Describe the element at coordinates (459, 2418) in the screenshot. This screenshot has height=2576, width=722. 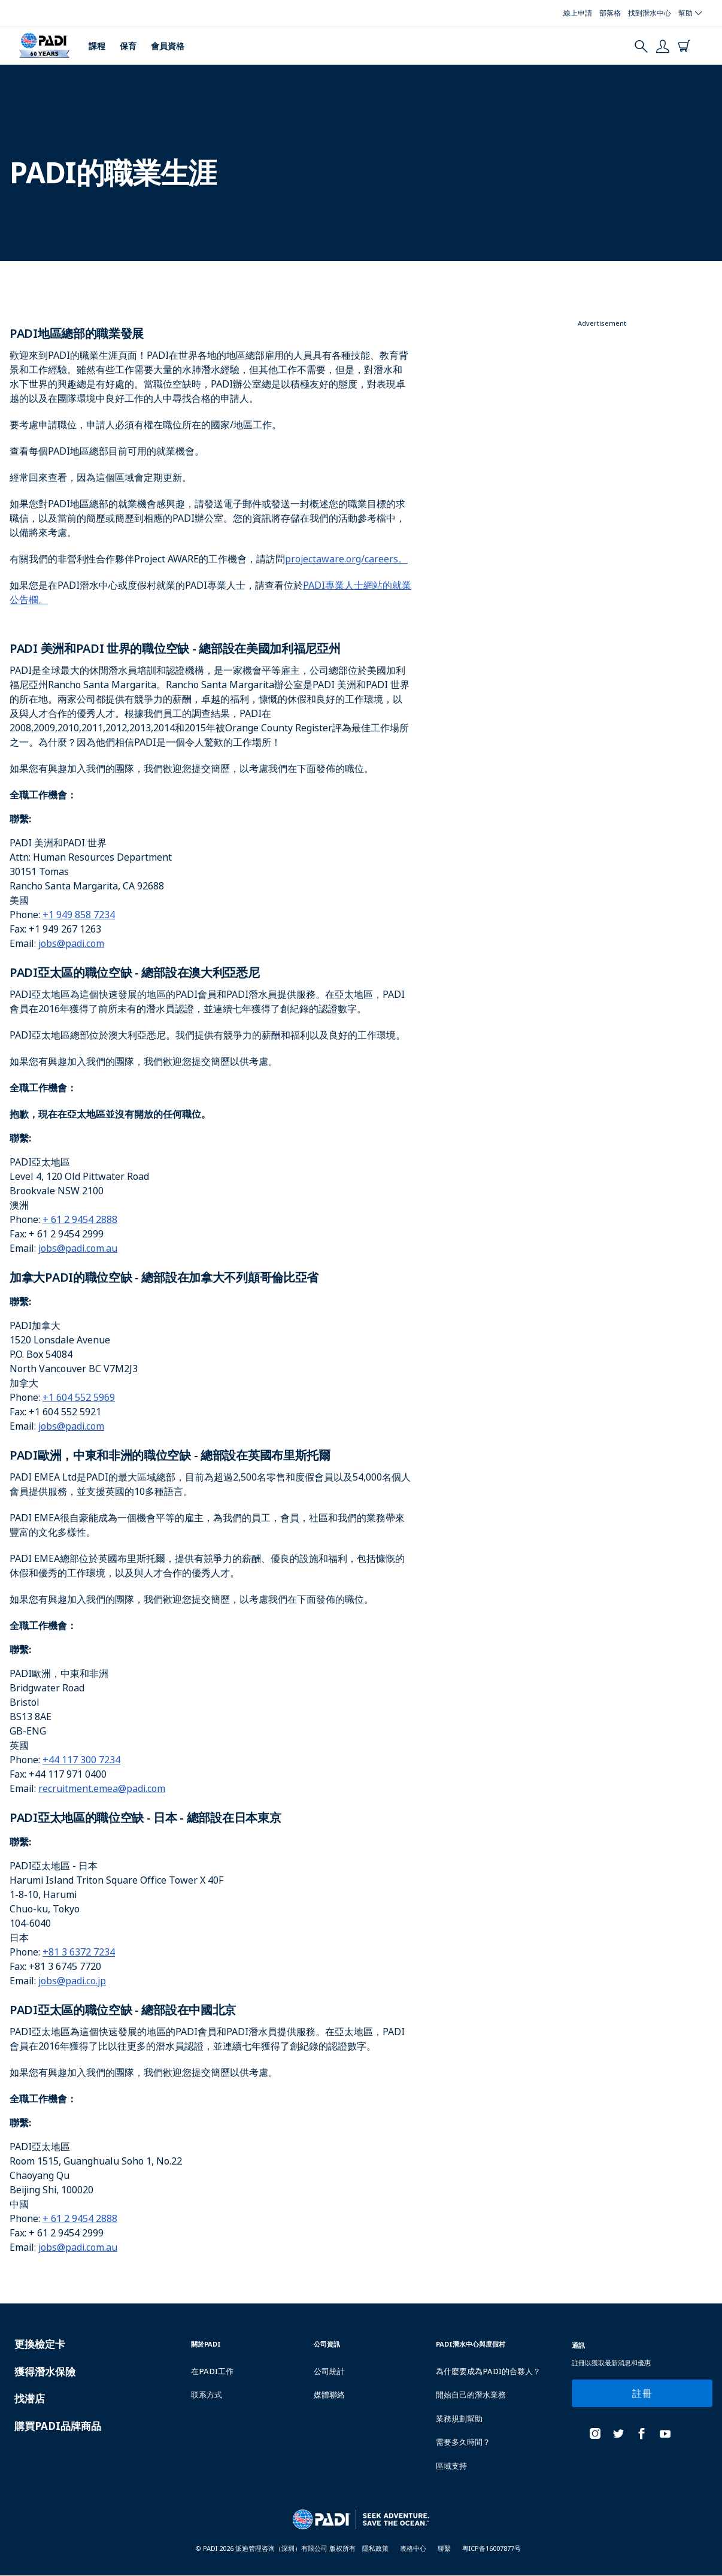
I see `業務規劃幫助` at that location.